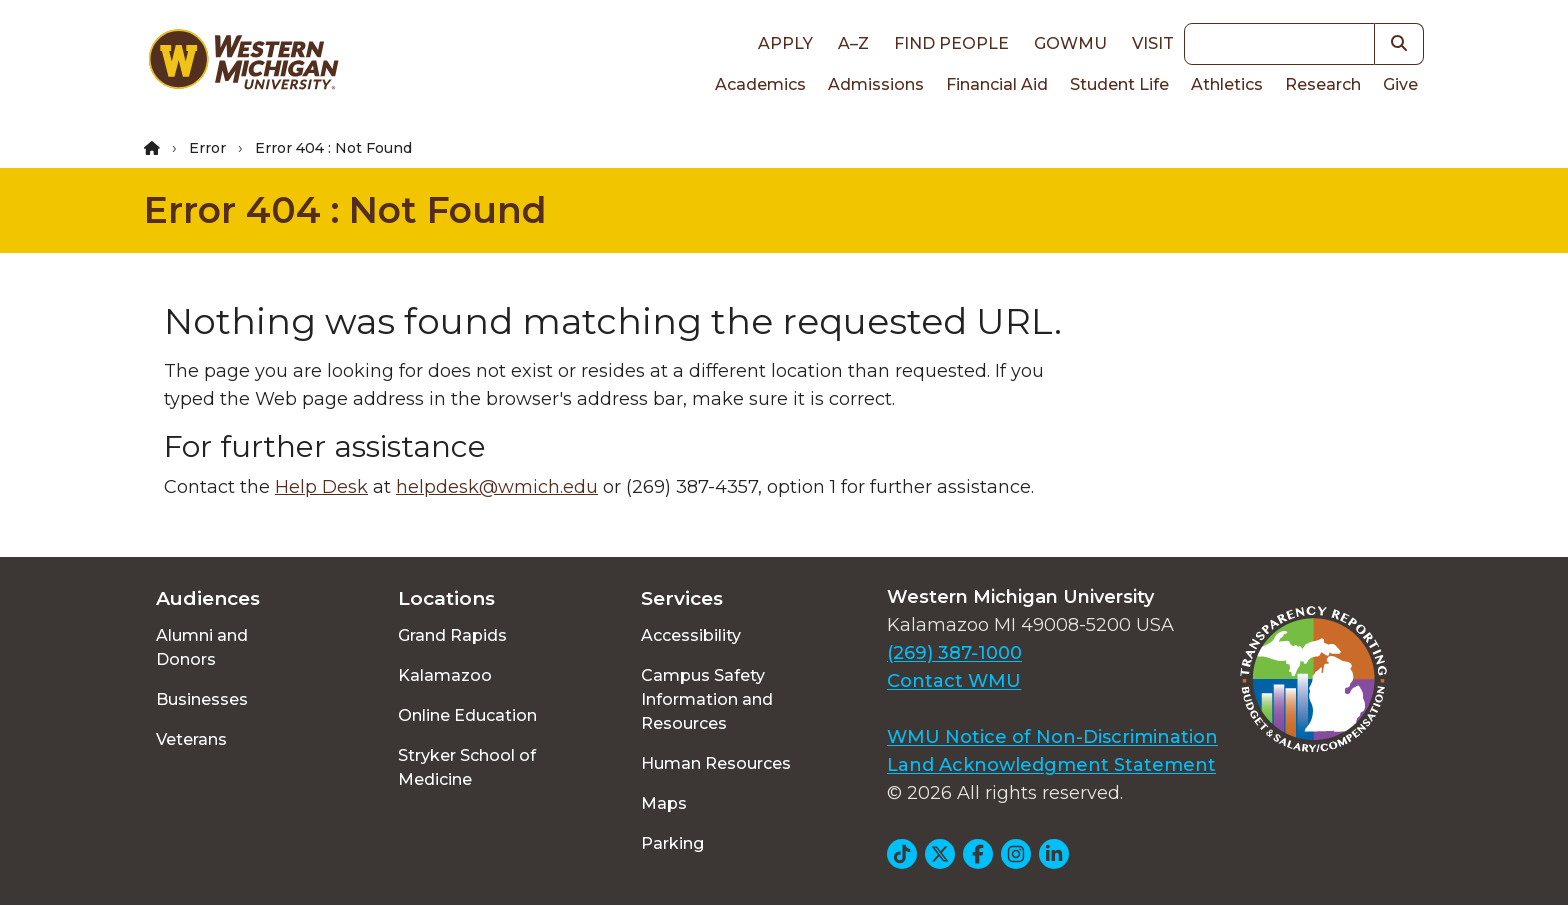  I want to click on Error 404 : Not Found, so click(345, 210).